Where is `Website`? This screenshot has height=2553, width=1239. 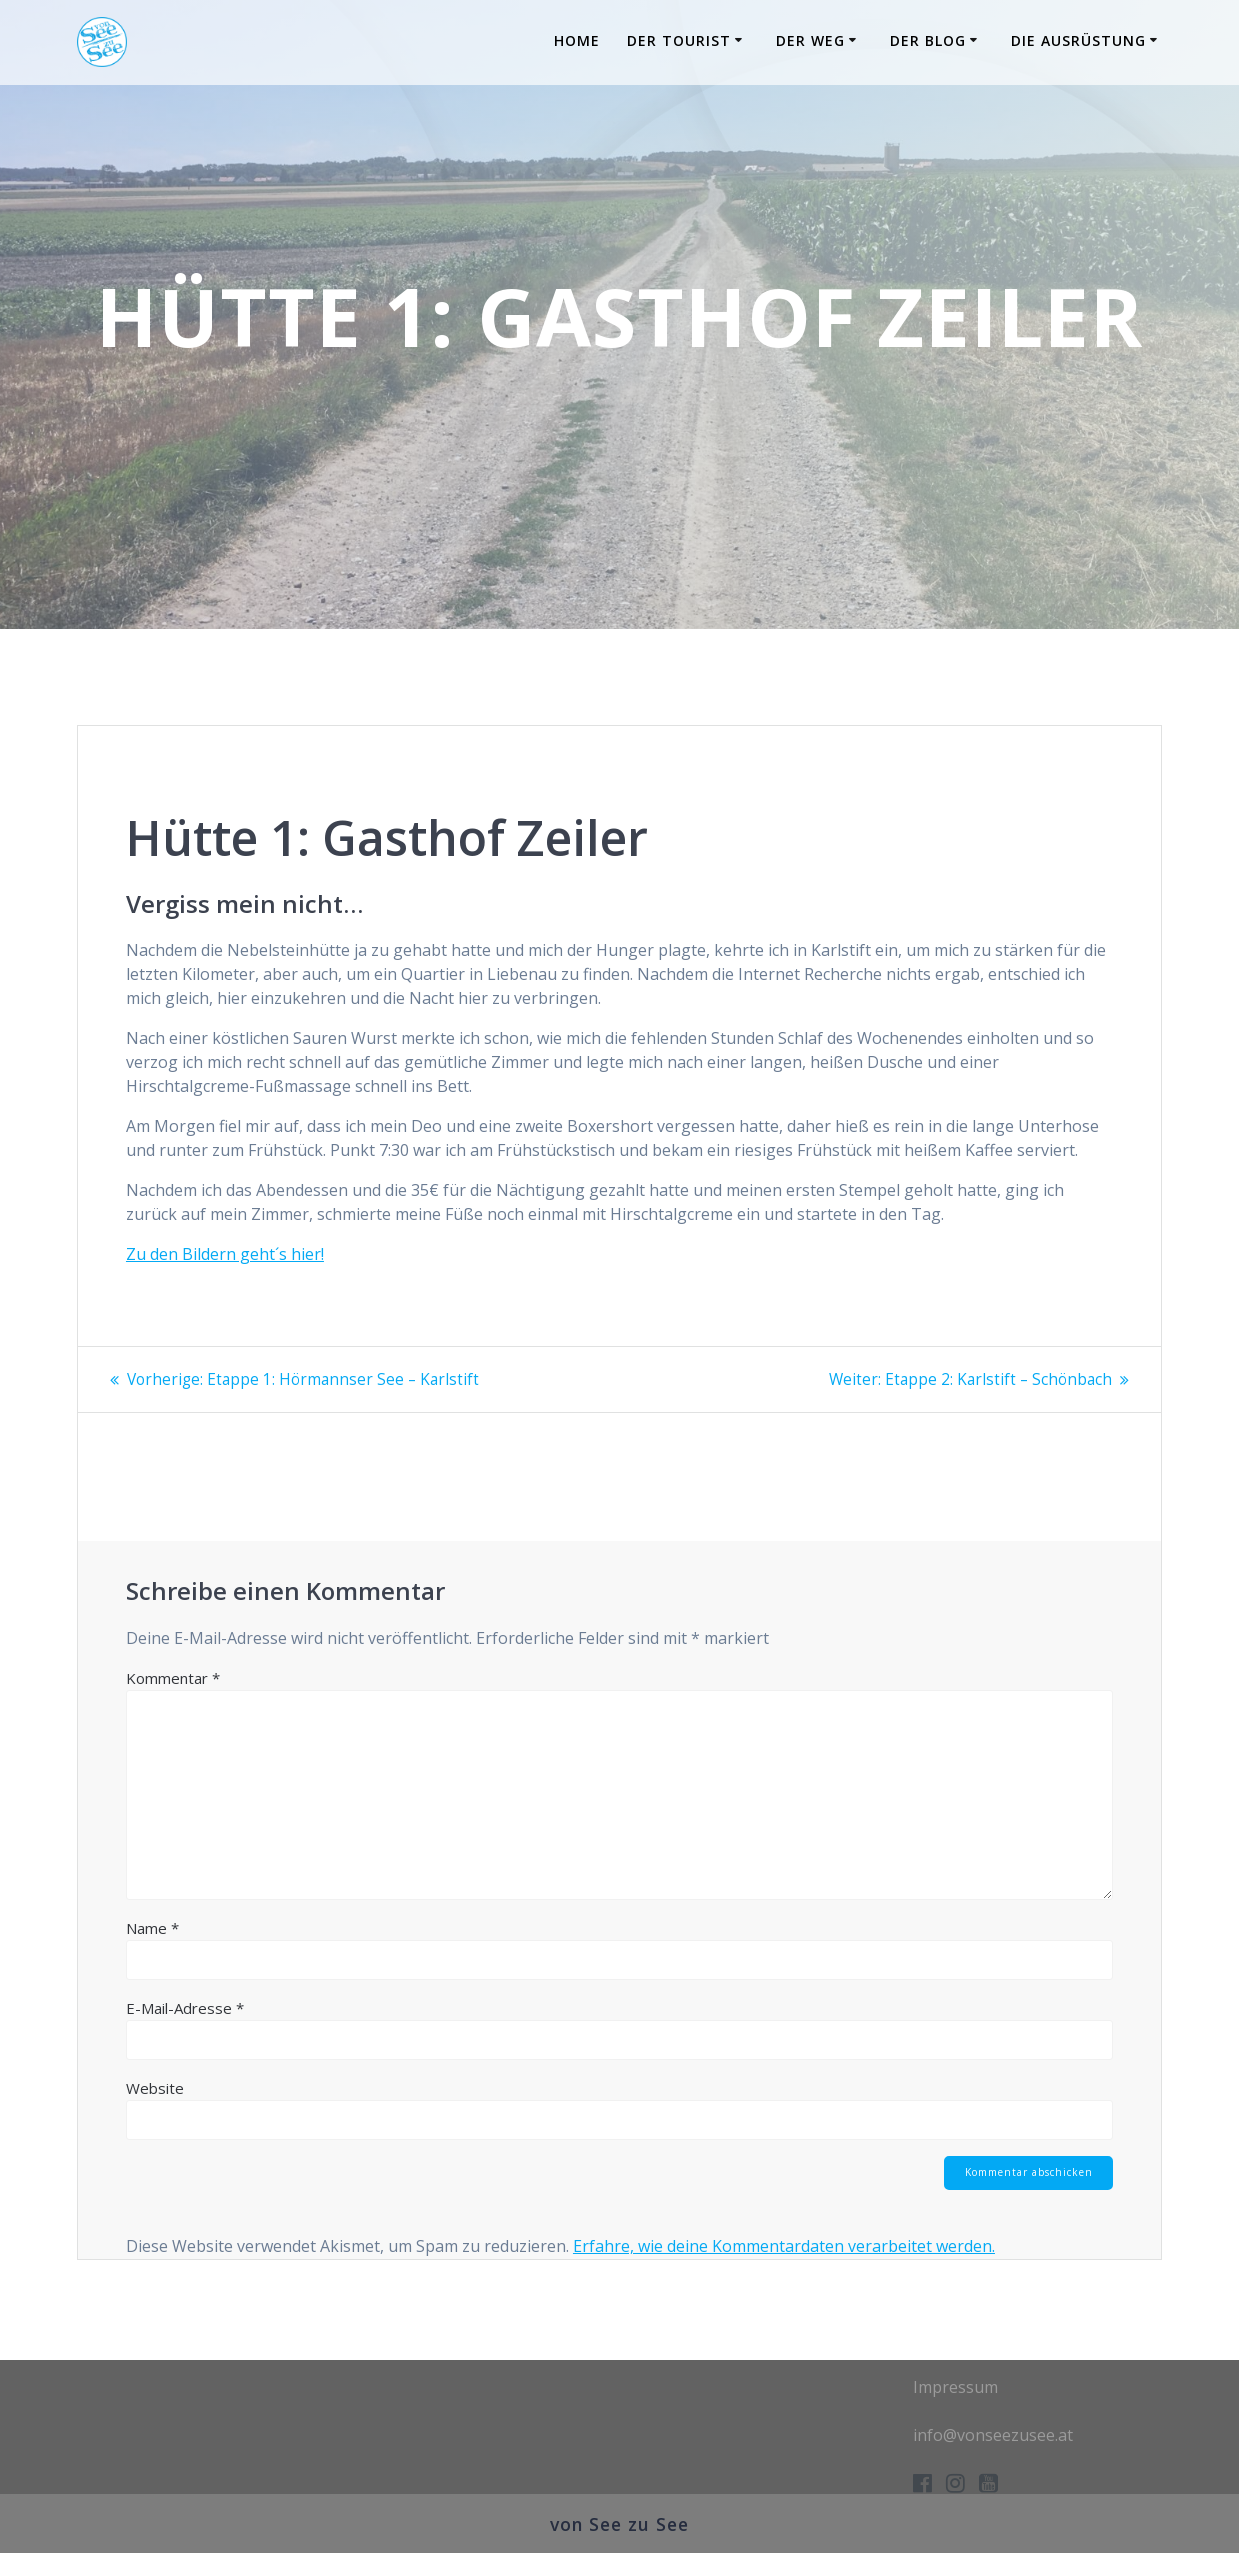 Website is located at coordinates (155, 2087).